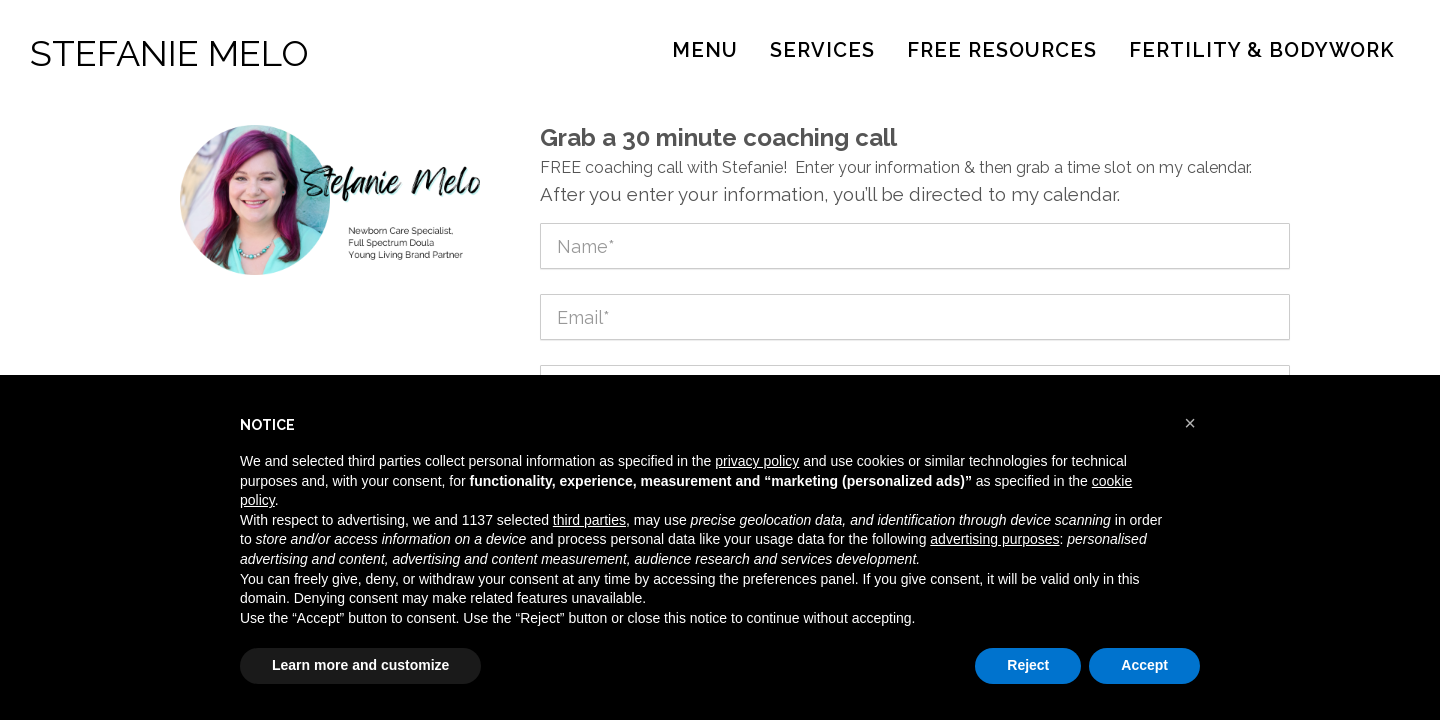 Image resolution: width=1440 pixels, height=720 pixels. Describe the element at coordinates (1190, 423) in the screenshot. I see `[button]` at that location.